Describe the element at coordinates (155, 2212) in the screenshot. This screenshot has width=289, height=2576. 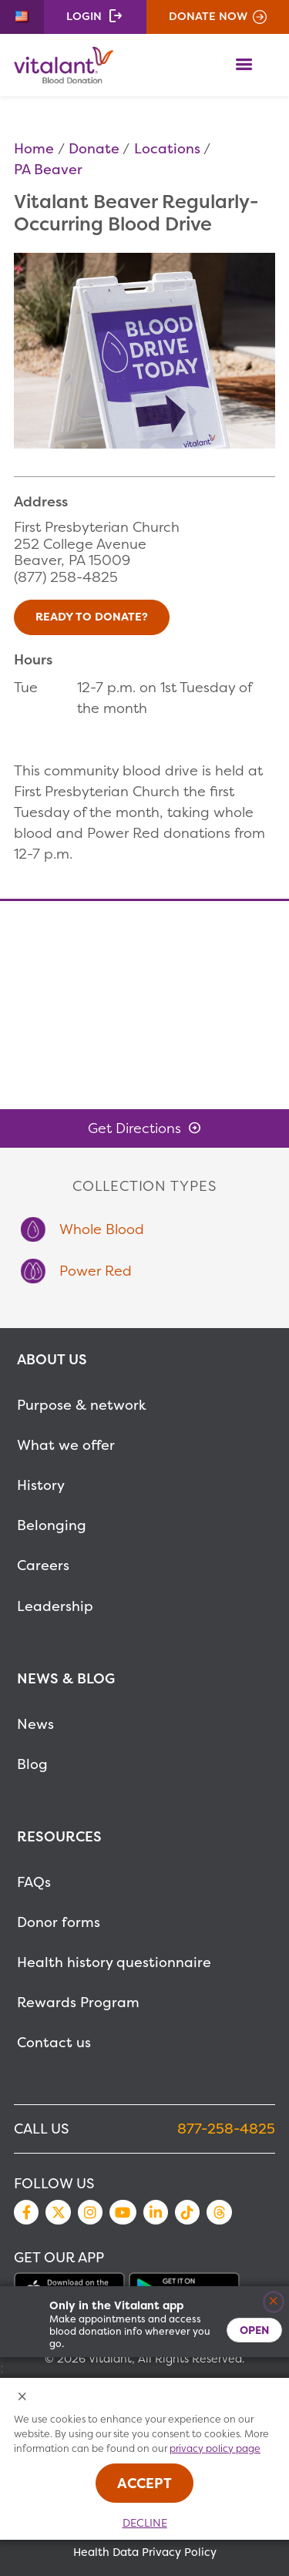
I see `LinkedIn` at that location.